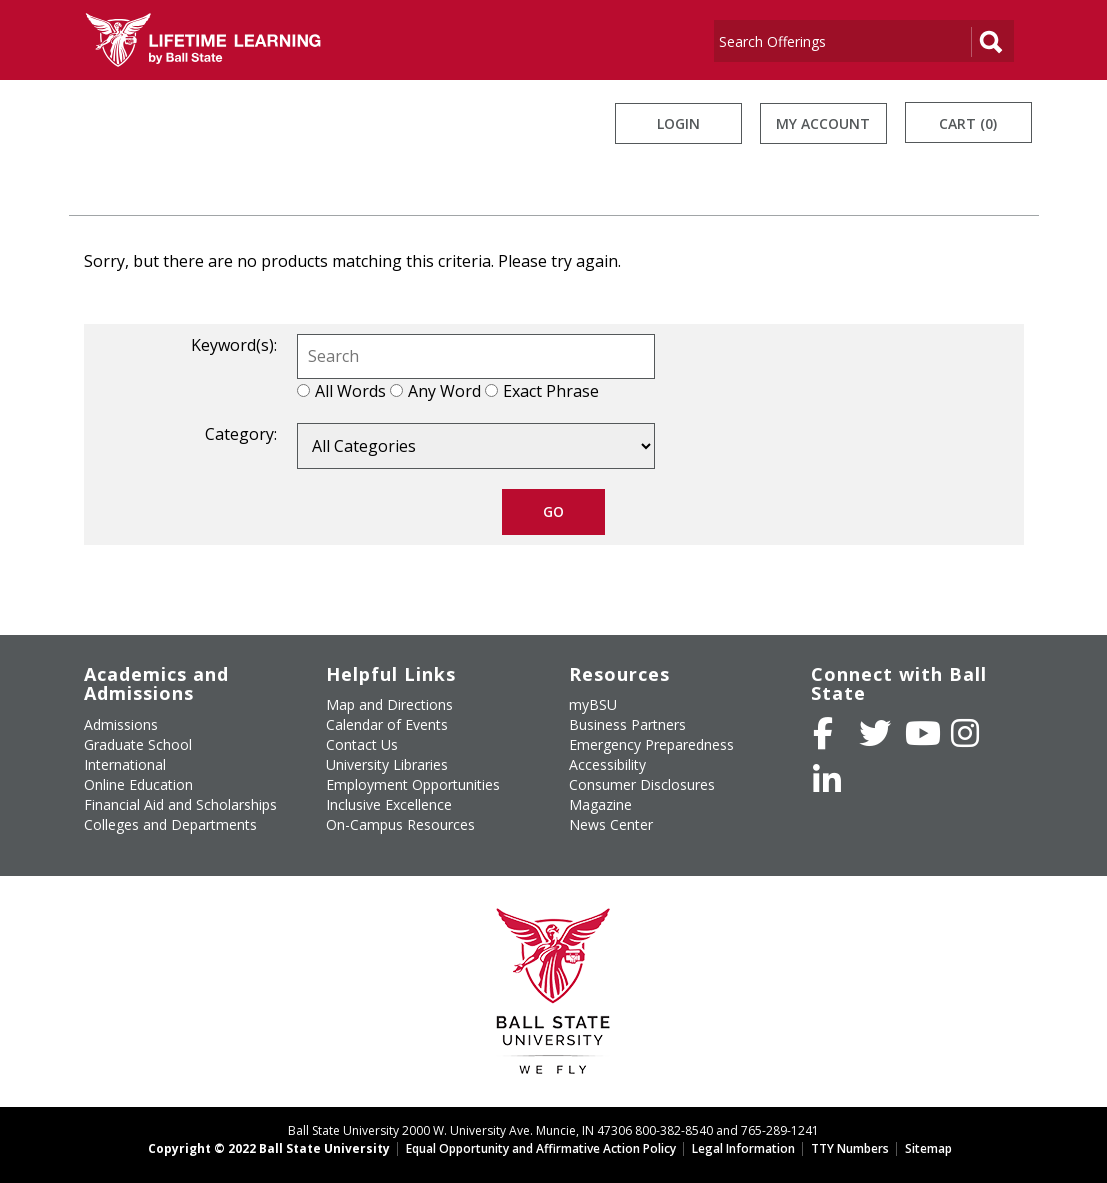 Image resolution: width=1107 pixels, height=1183 pixels. Describe the element at coordinates (651, 744) in the screenshot. I see `Emergency Preparedness` at that location.